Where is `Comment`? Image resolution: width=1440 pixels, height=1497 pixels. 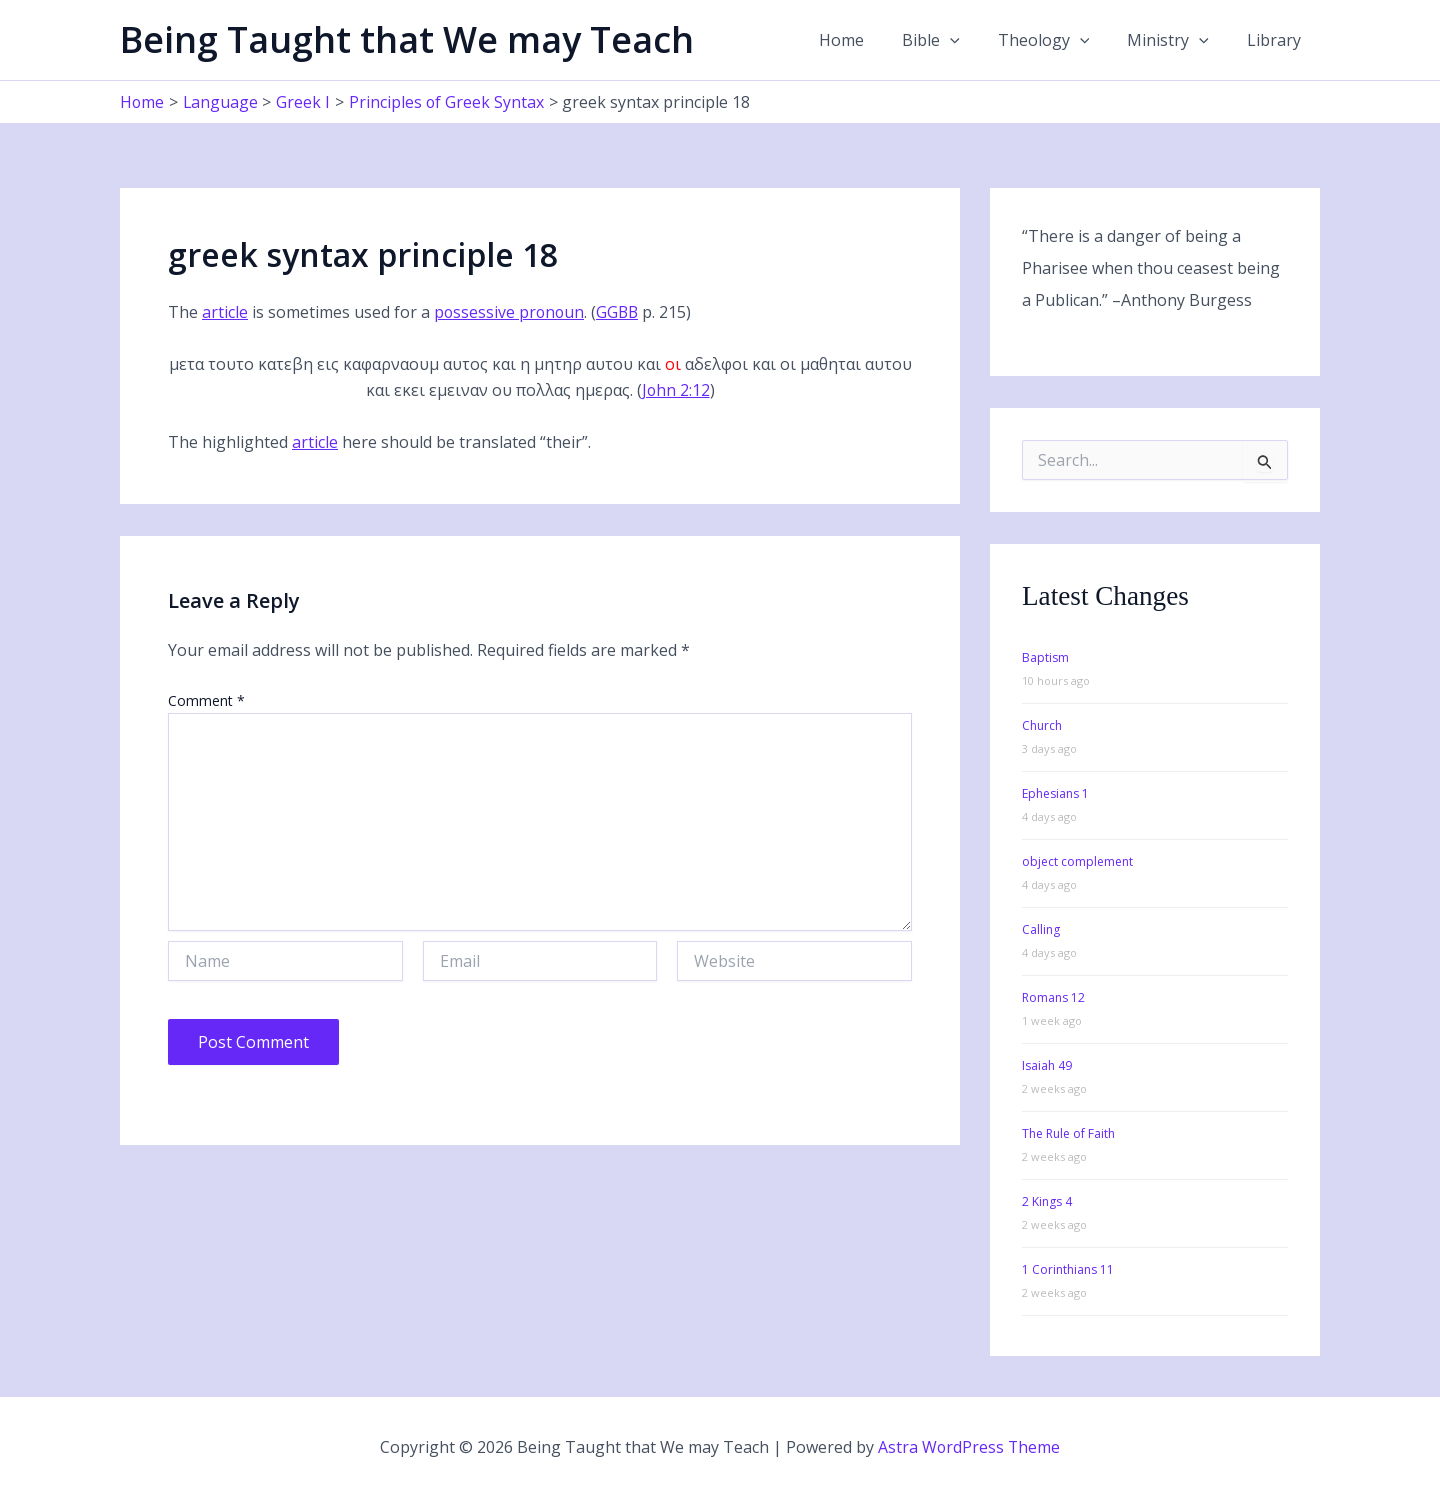
Comment is located at coordinates (206, 700).